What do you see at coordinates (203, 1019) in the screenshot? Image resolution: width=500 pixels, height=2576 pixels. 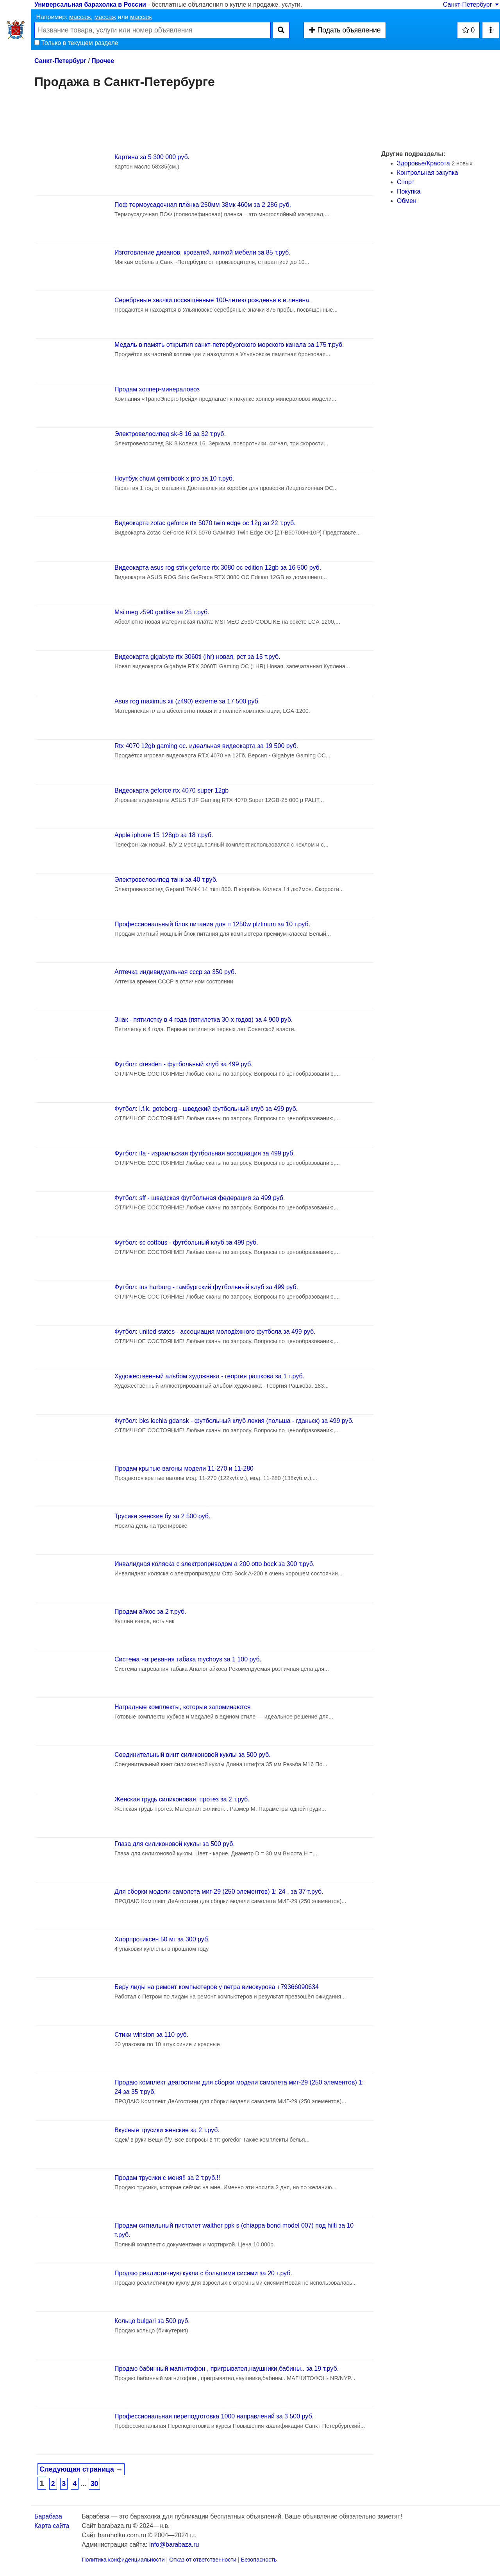 I see `Знак - пятилетку в 4 года (пятилетка 30-х годов) за 4 900 руб.` at bounding box center [203, 1019].